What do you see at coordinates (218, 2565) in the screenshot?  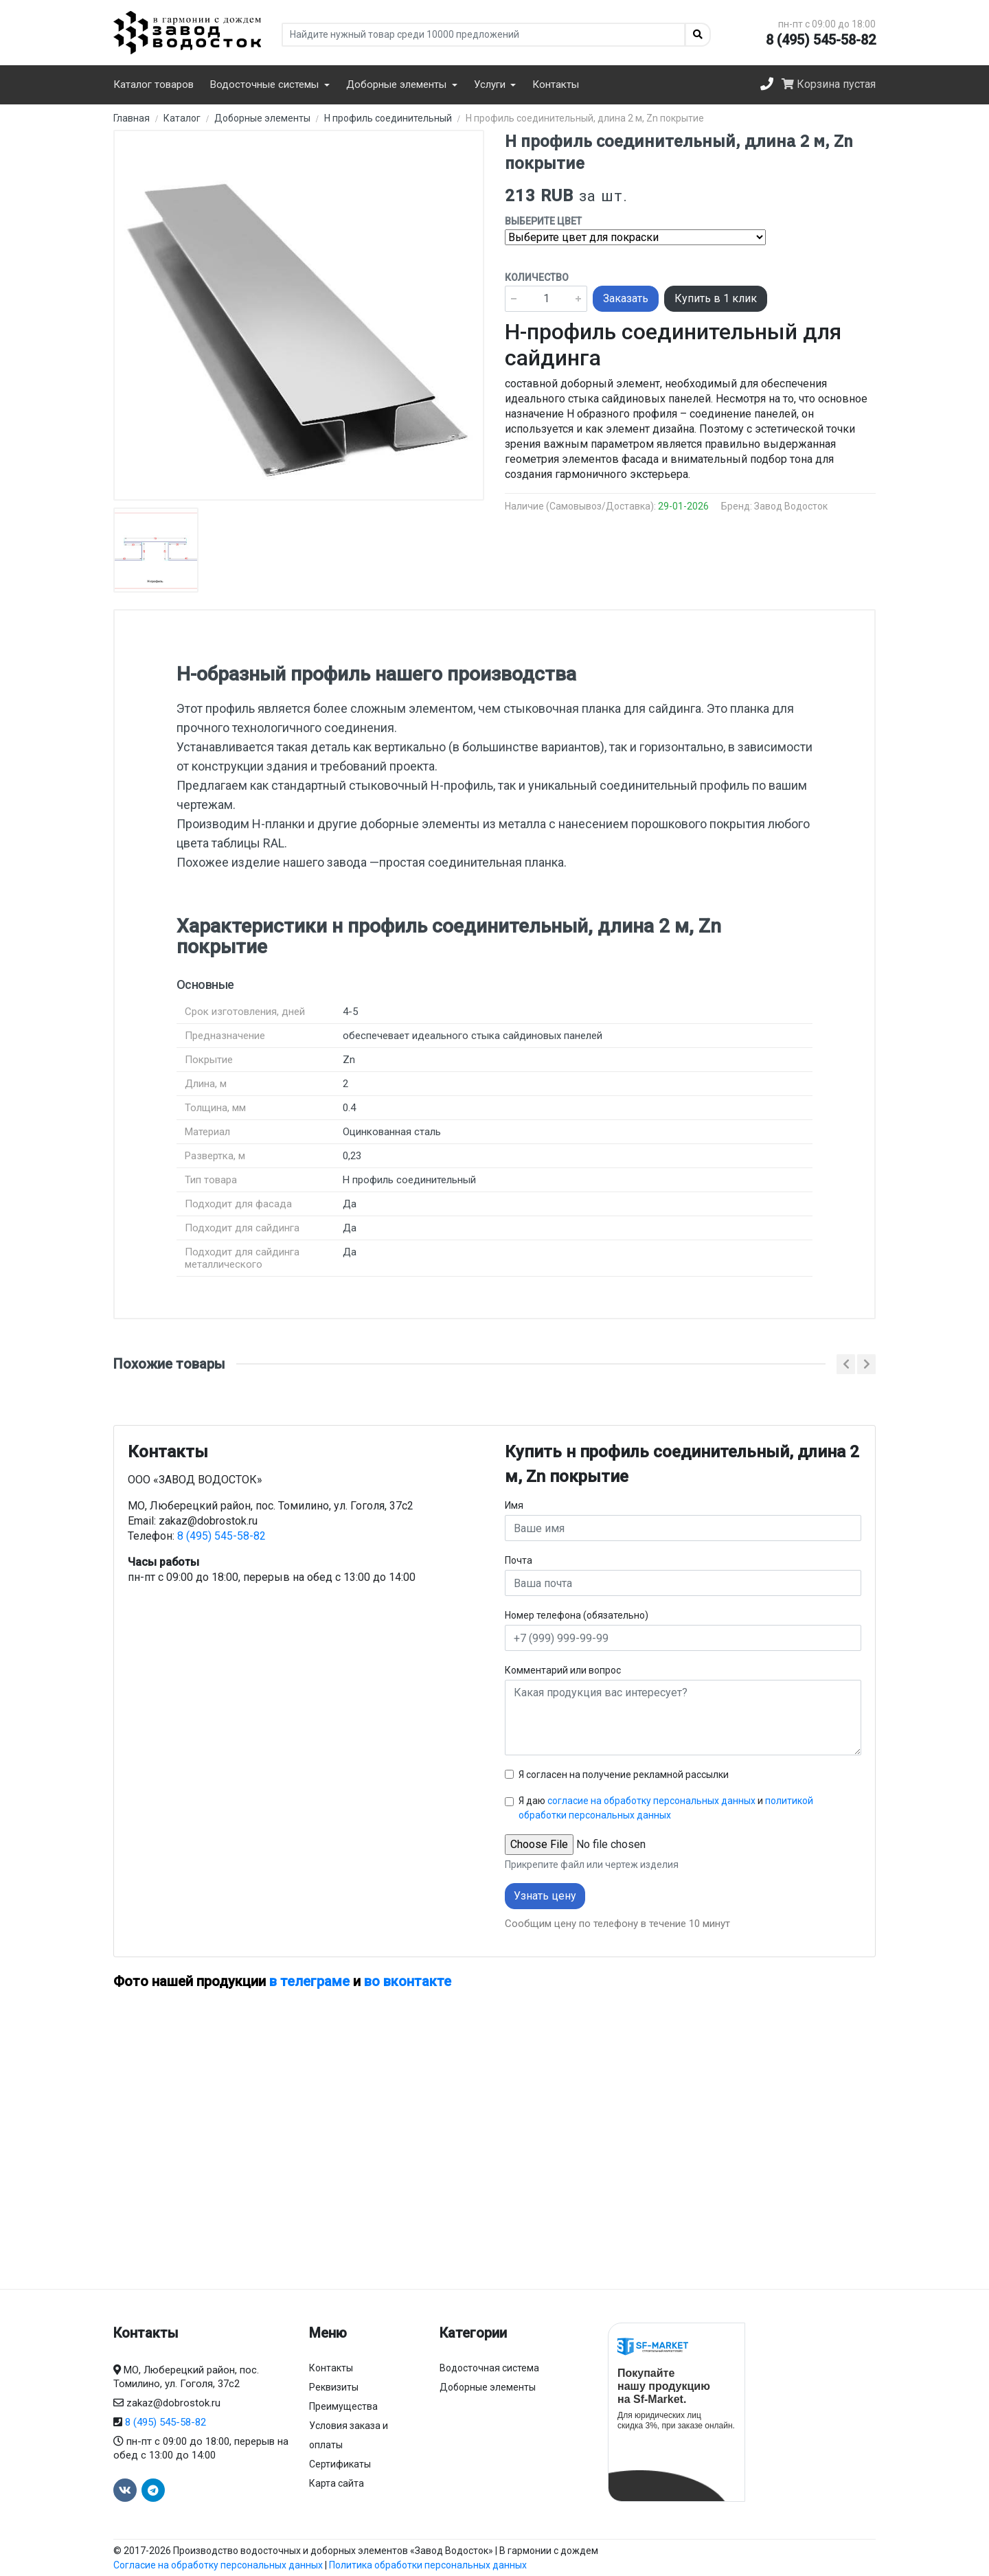 I see `Согласие на обработку персональных данных` at bounding box center [218, 2565].